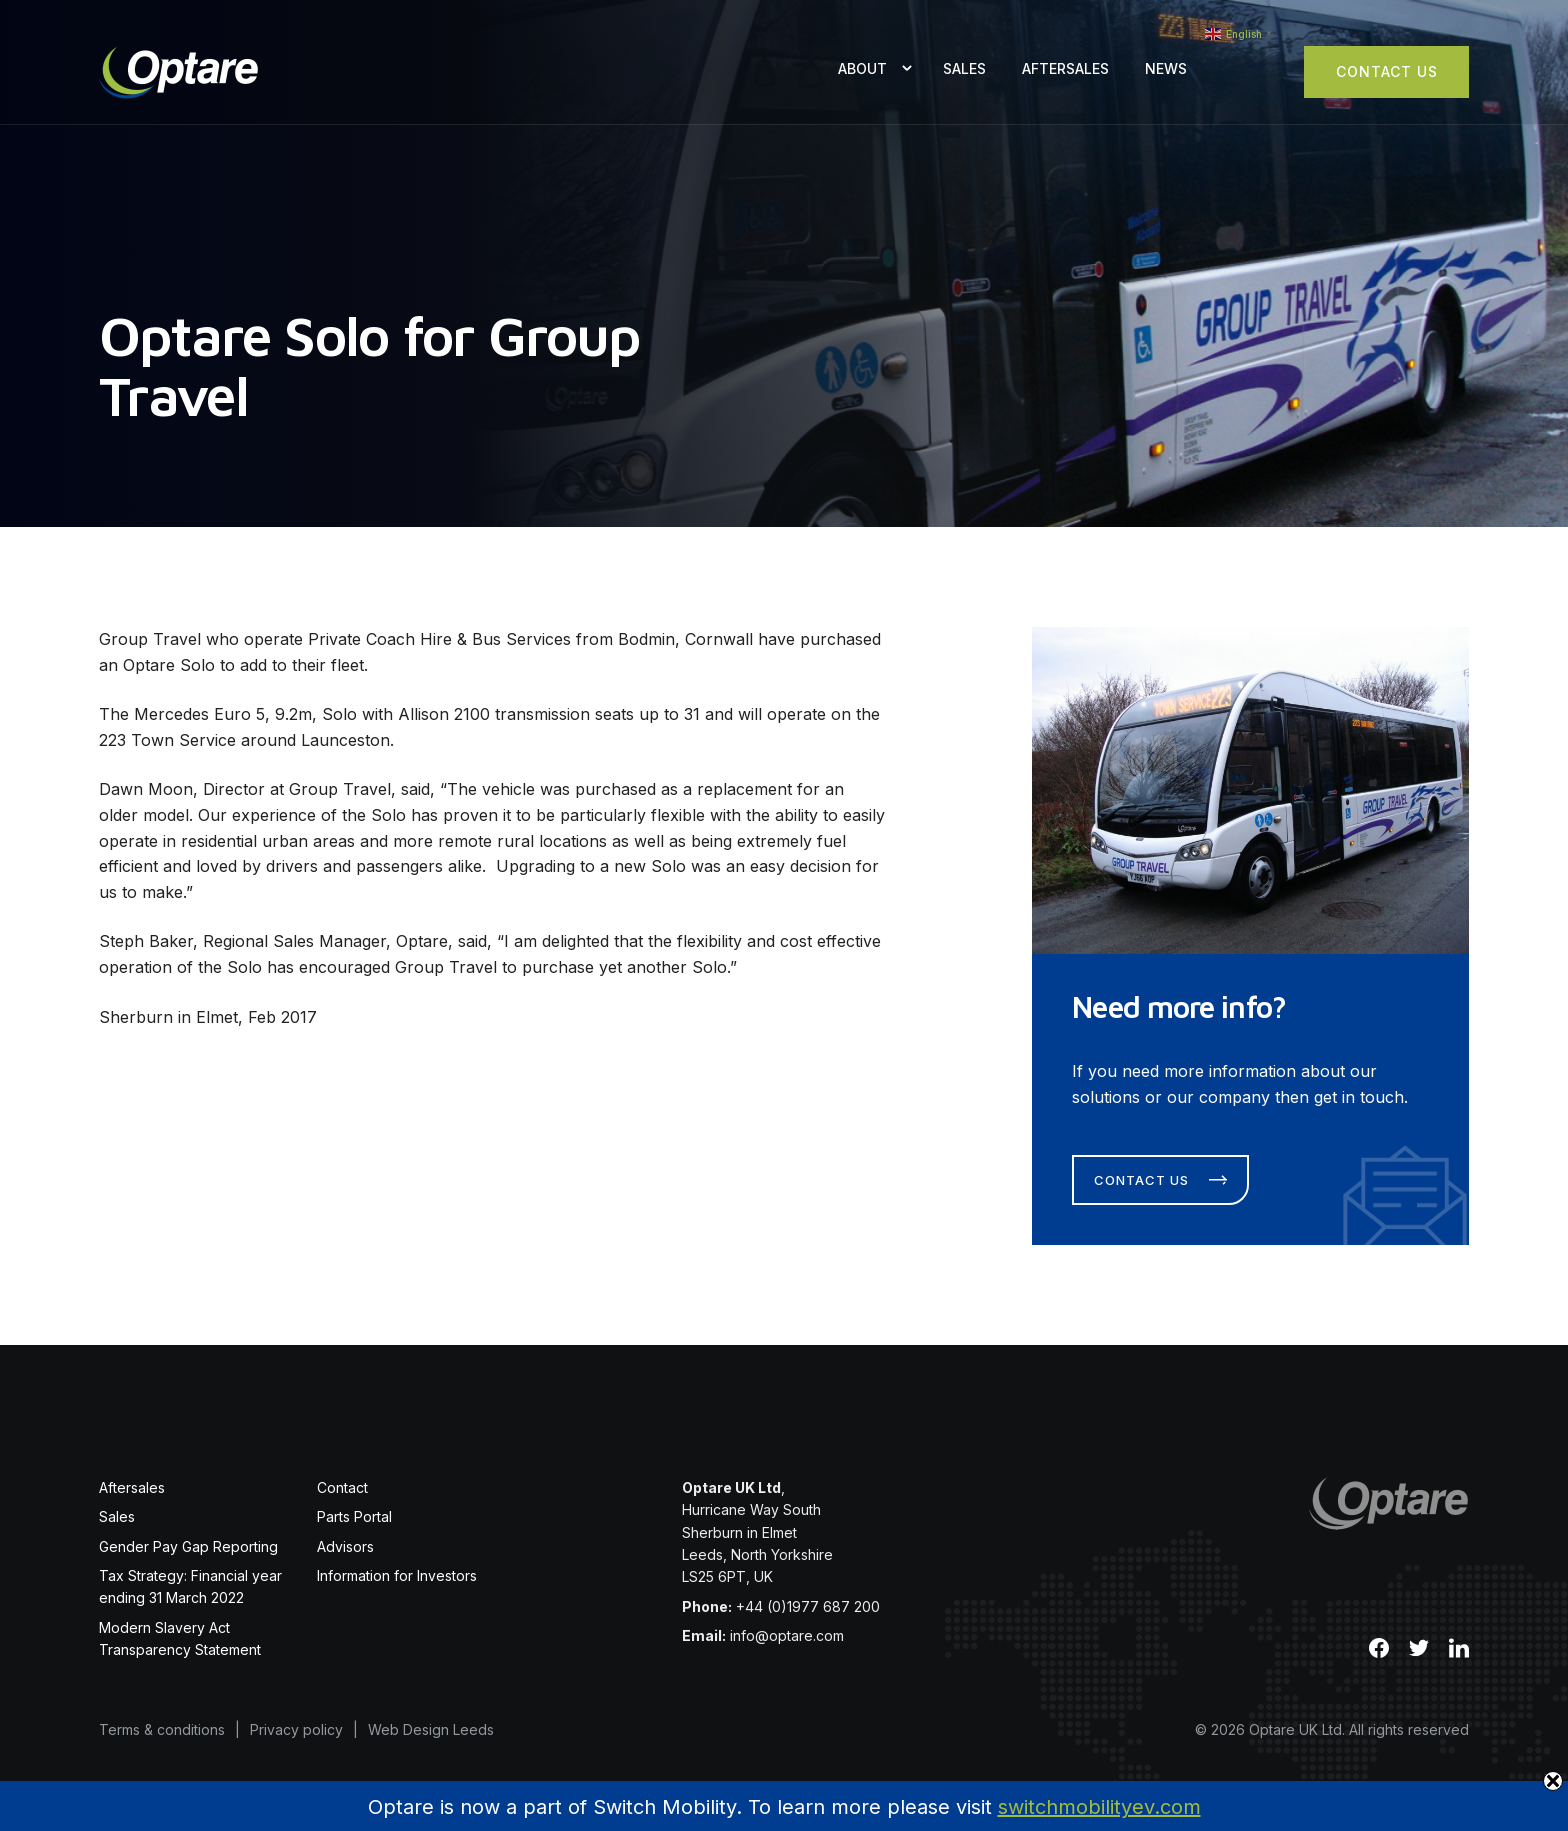 The height and width of the screenshot is (1831, 1568). Describe the element at coordinates (431, 1729) in the screenshot. I see `Web Design Leeds` at that location.